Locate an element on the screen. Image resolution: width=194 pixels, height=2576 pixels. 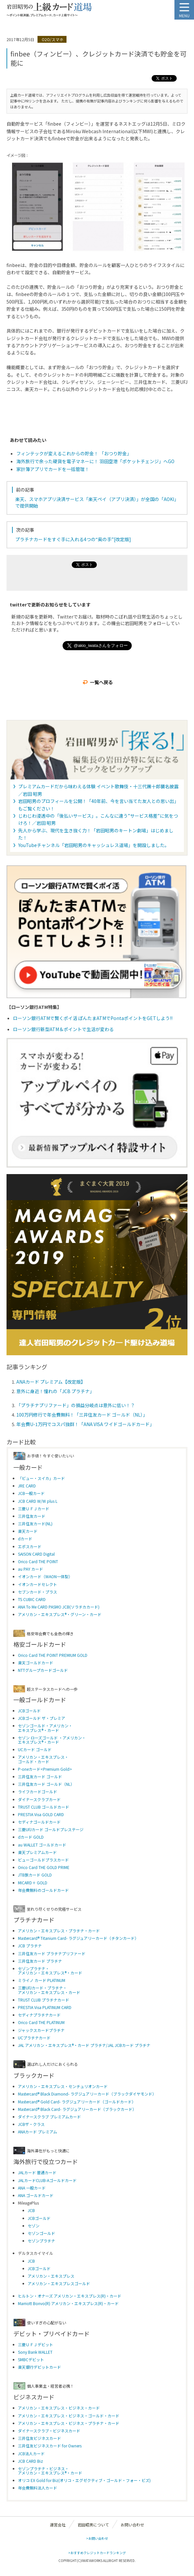
ANA To Me CARD PASMO JCB(ソラチカカード) is located at coordinates (58, 1607).